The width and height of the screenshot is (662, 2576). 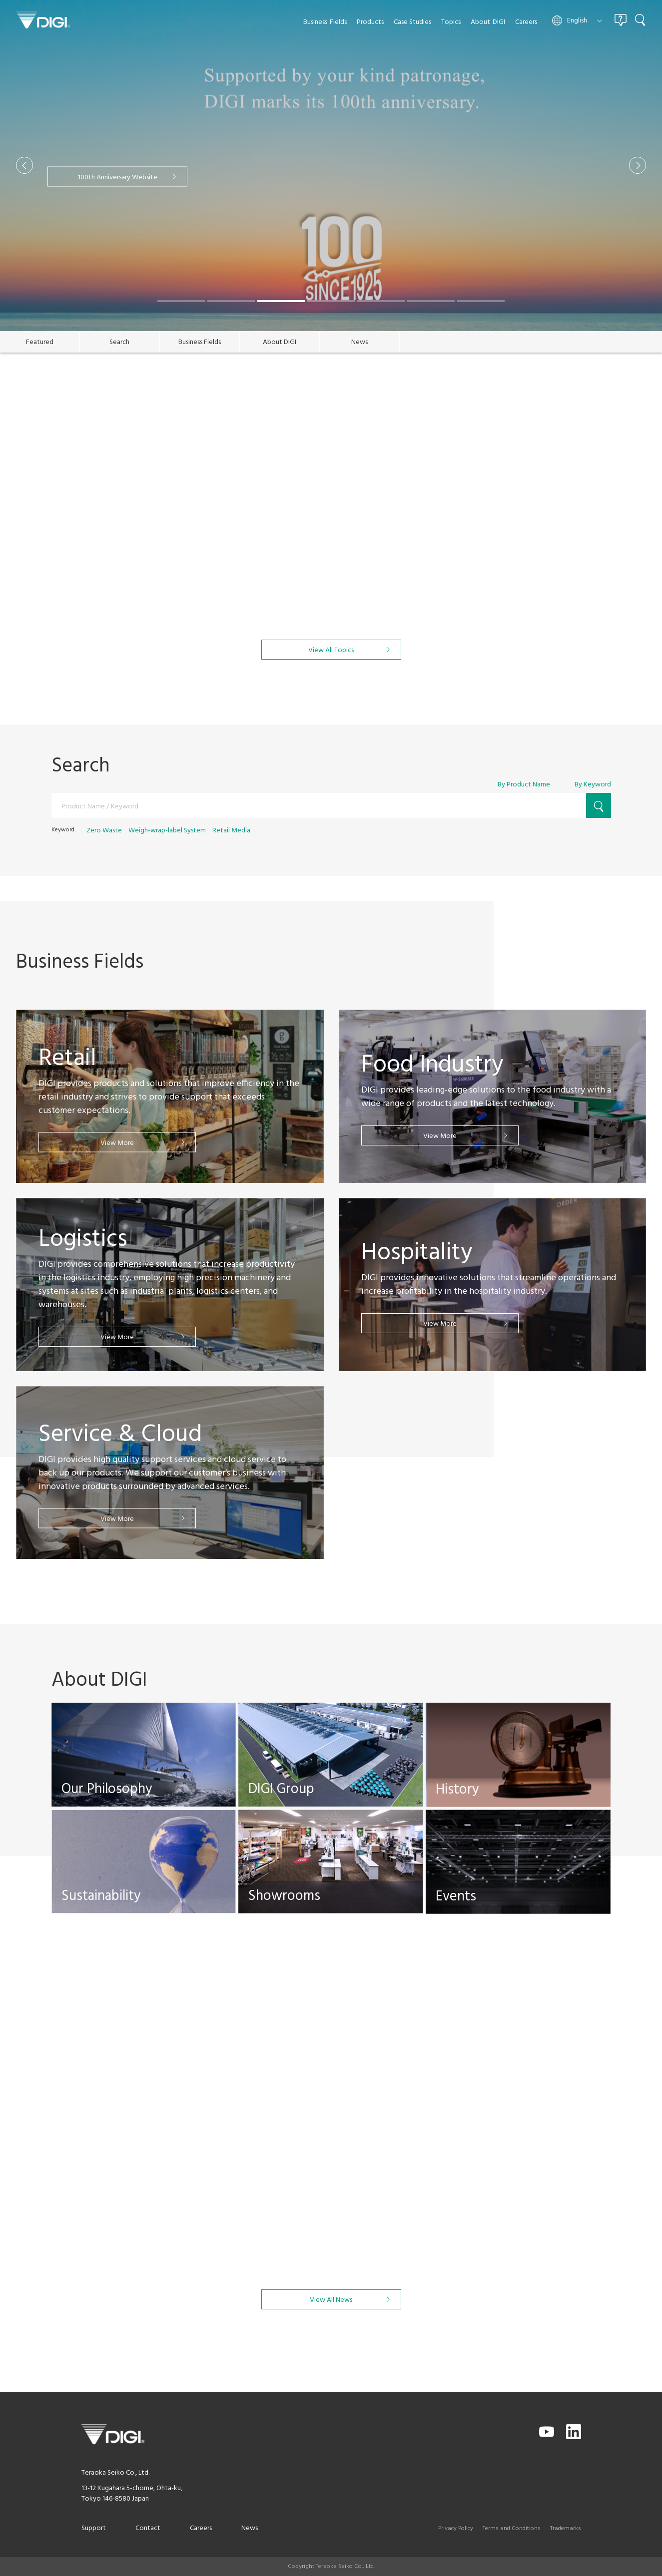 I want to click on Privacy Policy, so click(x=455, y=2529).